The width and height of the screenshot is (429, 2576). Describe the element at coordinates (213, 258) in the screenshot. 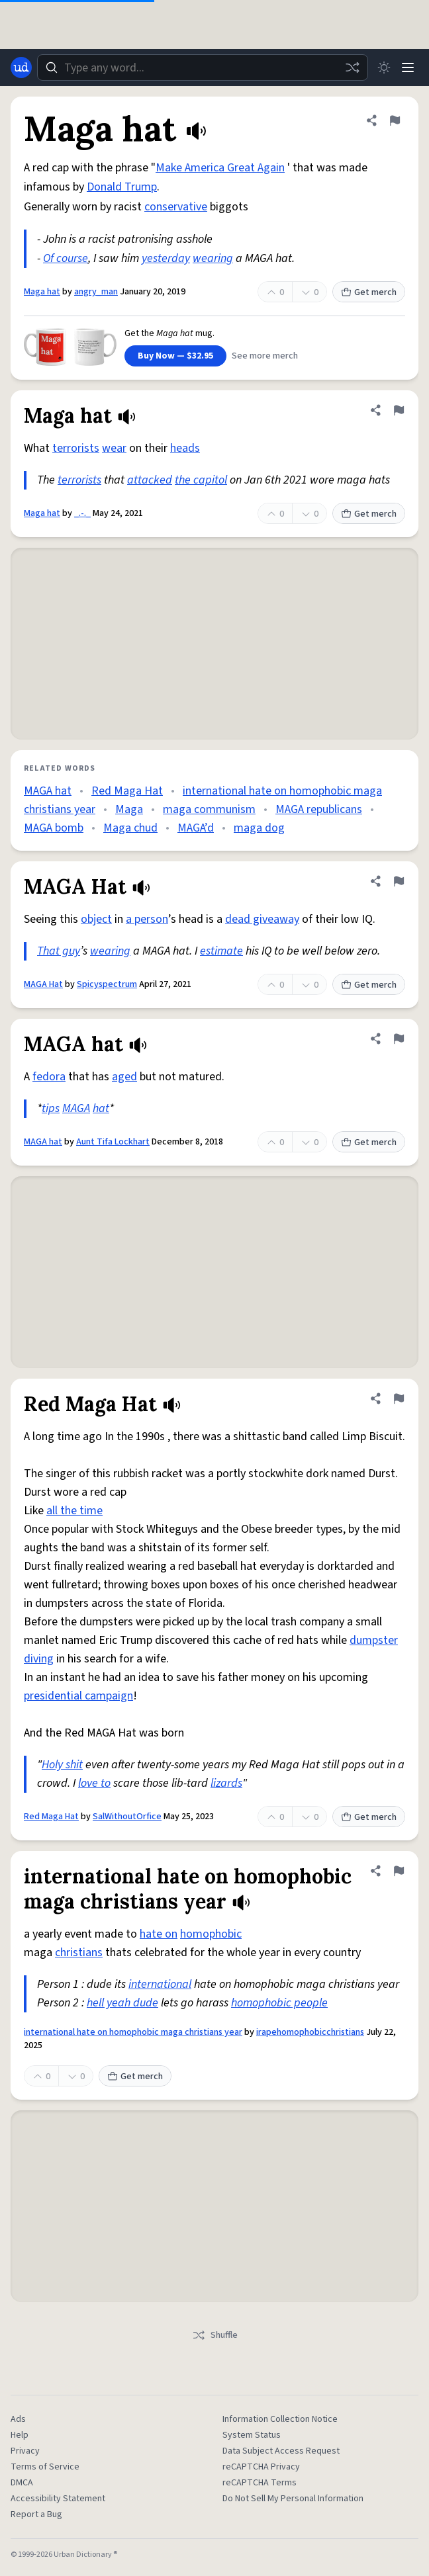

I see `wearing` at that location.